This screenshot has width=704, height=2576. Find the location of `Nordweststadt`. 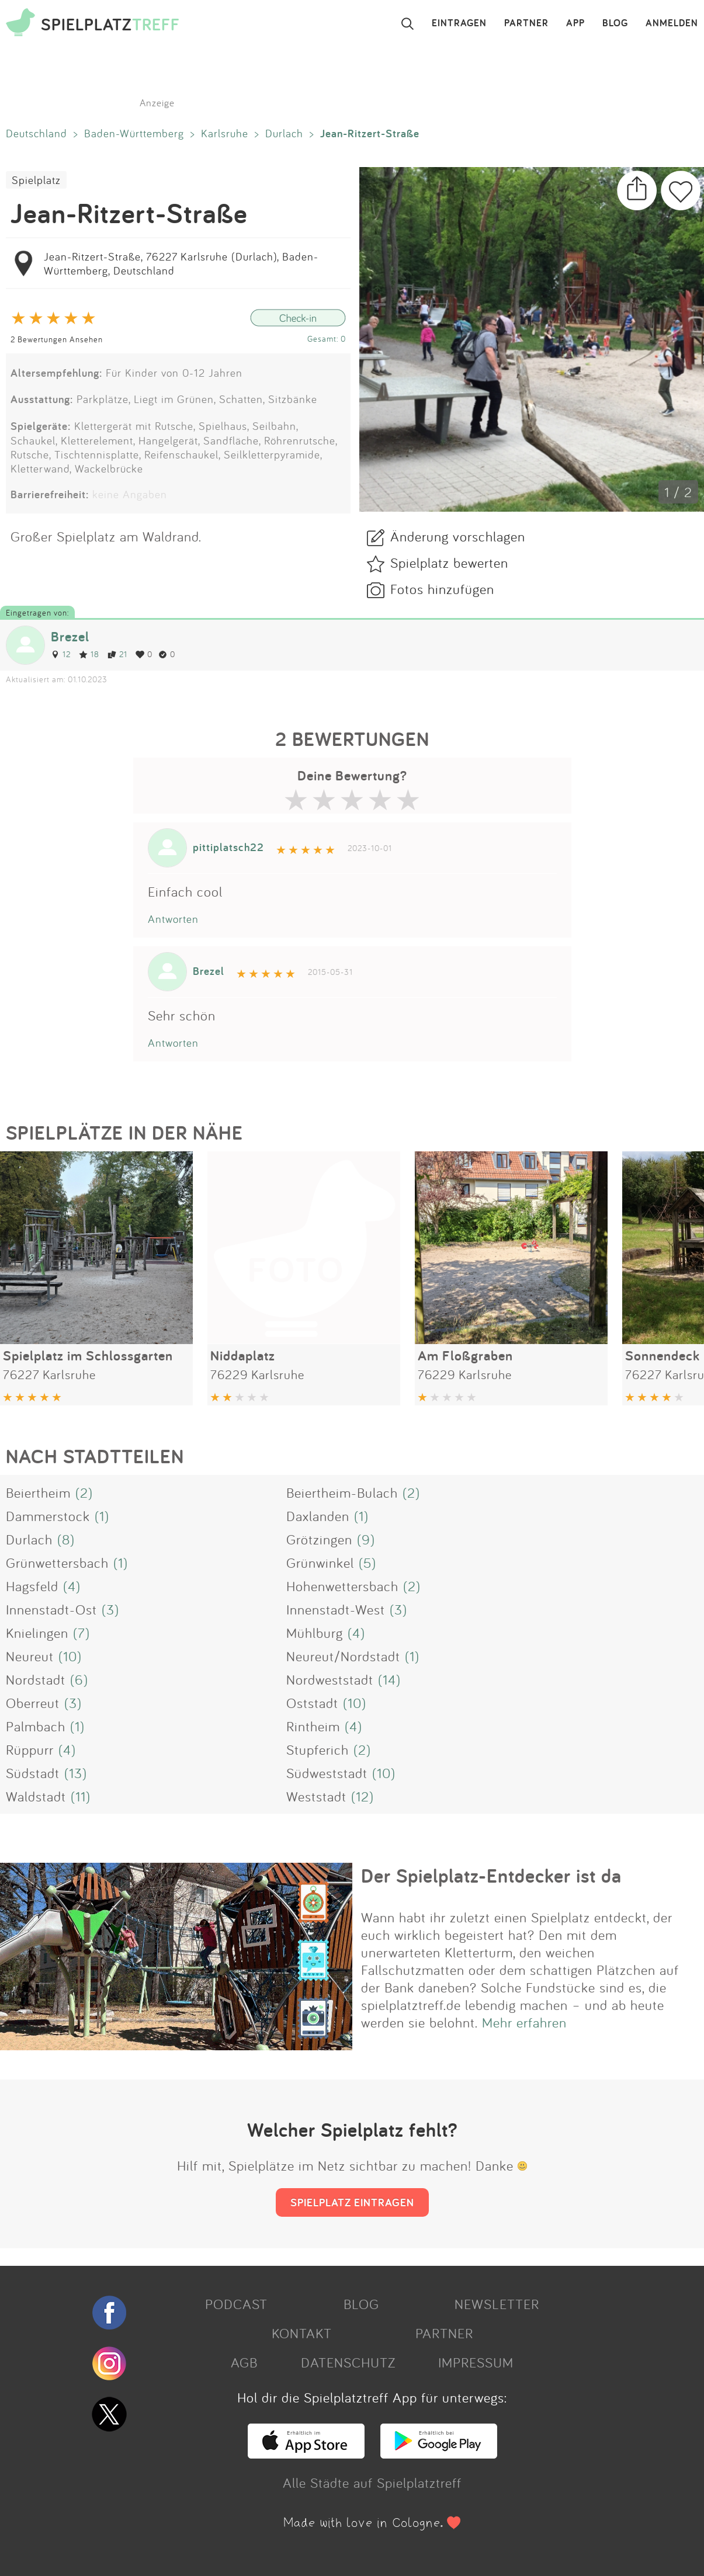

Nordweststadt is located at coordinates (329, 1679).